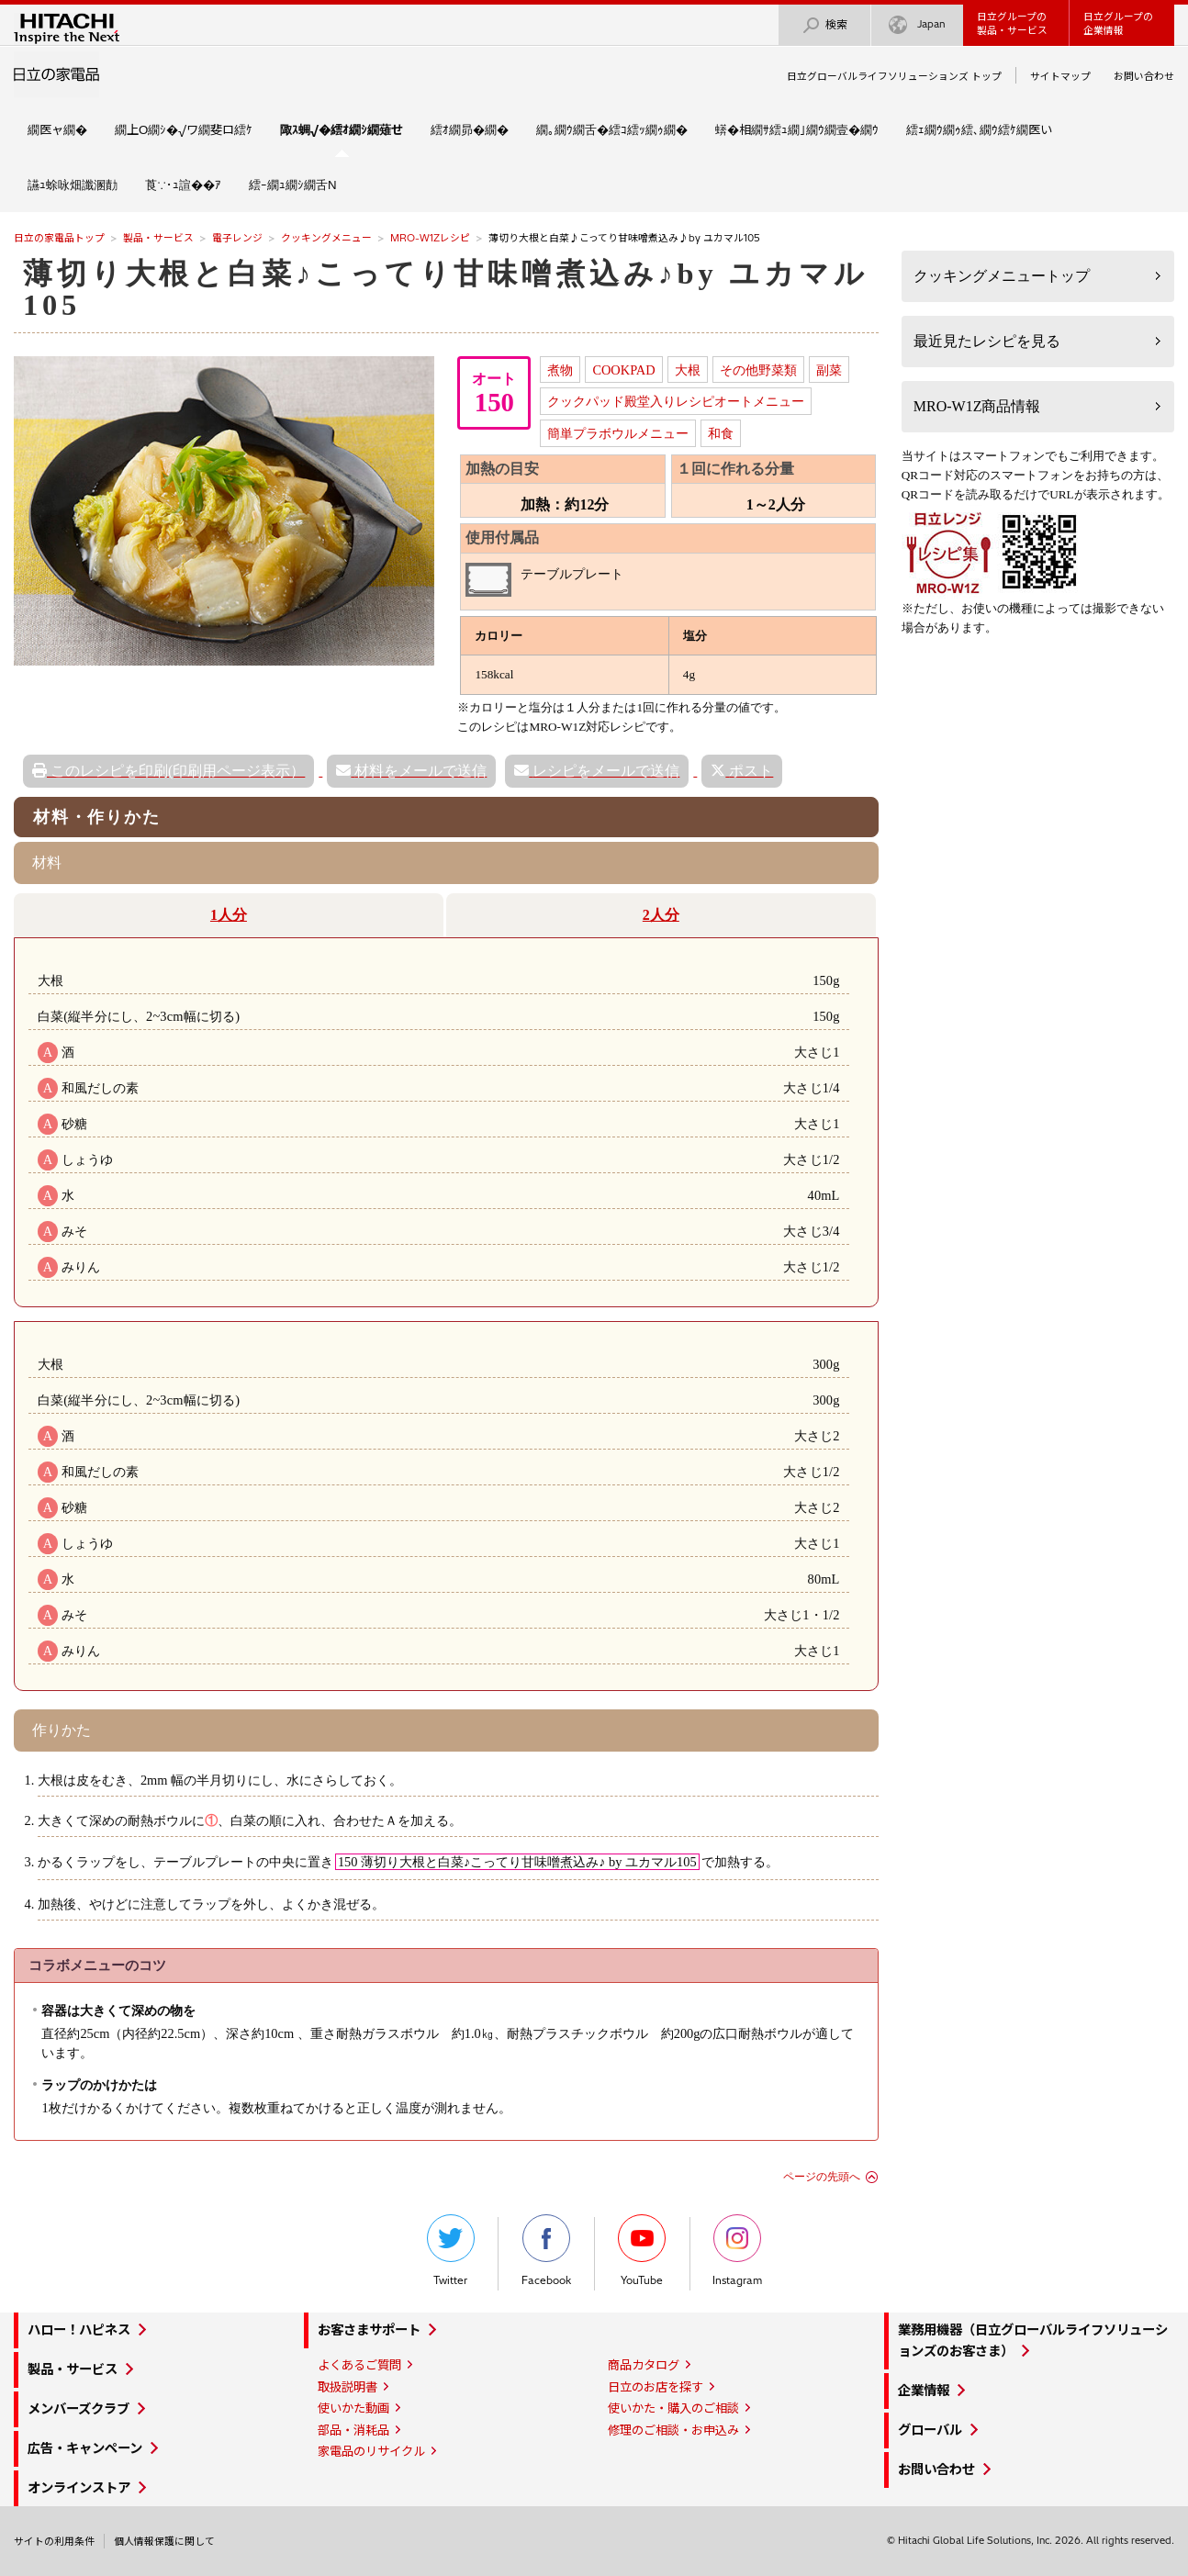 The image size is (1188, 2576). I want to click on MRO-W1Zレシピ, so click(430, 237).